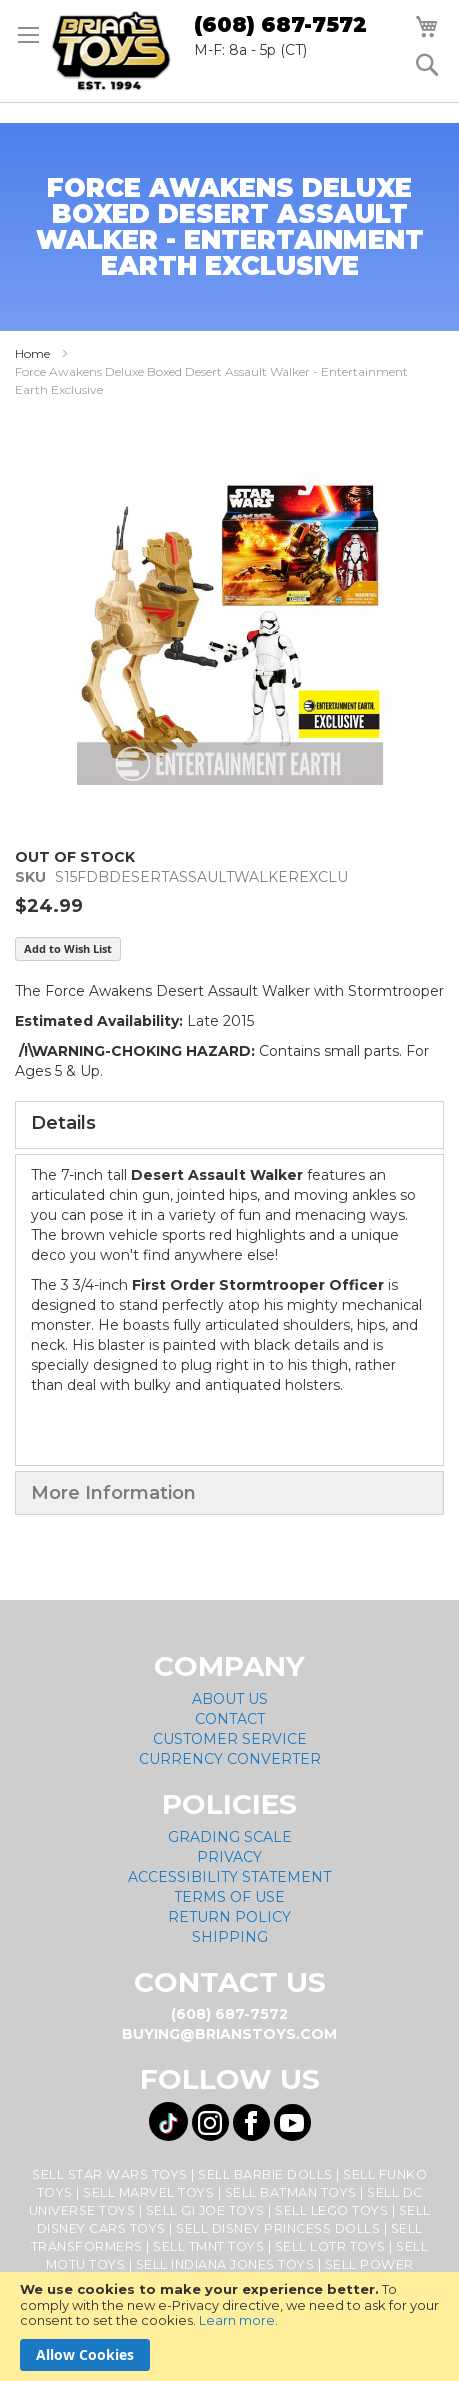 Image resolution: width=459 pixels, height=2381 pixels. What do you see at coordinates (205, 2210) in the screenshot?
I see `Sell GI Joe Toys` at bounding box center [205, 2210].